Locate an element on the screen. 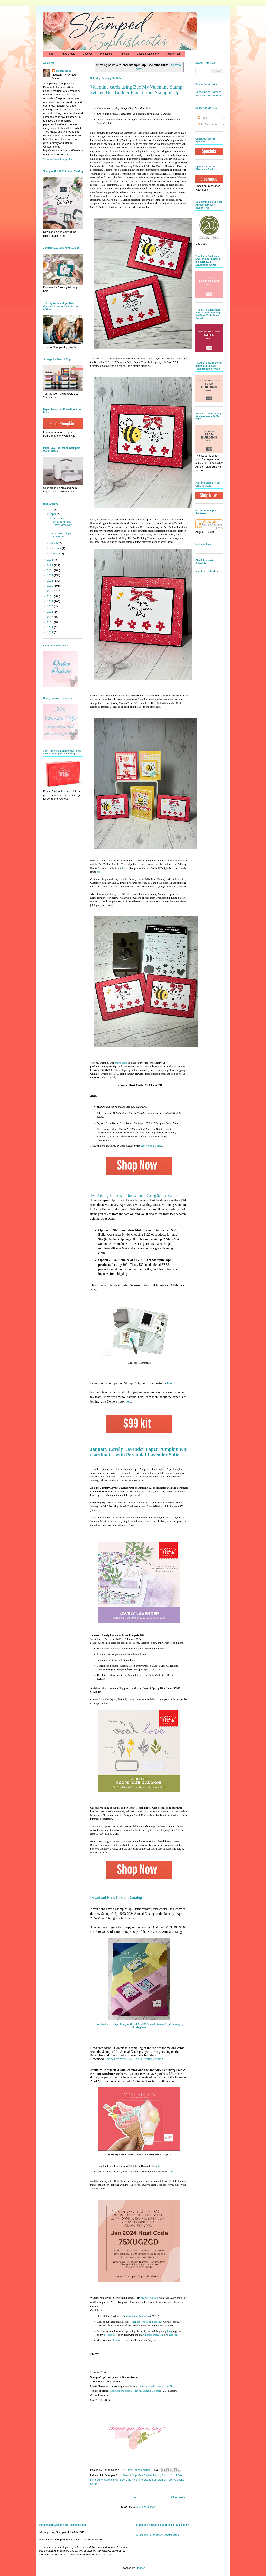 This screenshot has width=266, height=2576. Book a private party is located at coordinates (148, 53).